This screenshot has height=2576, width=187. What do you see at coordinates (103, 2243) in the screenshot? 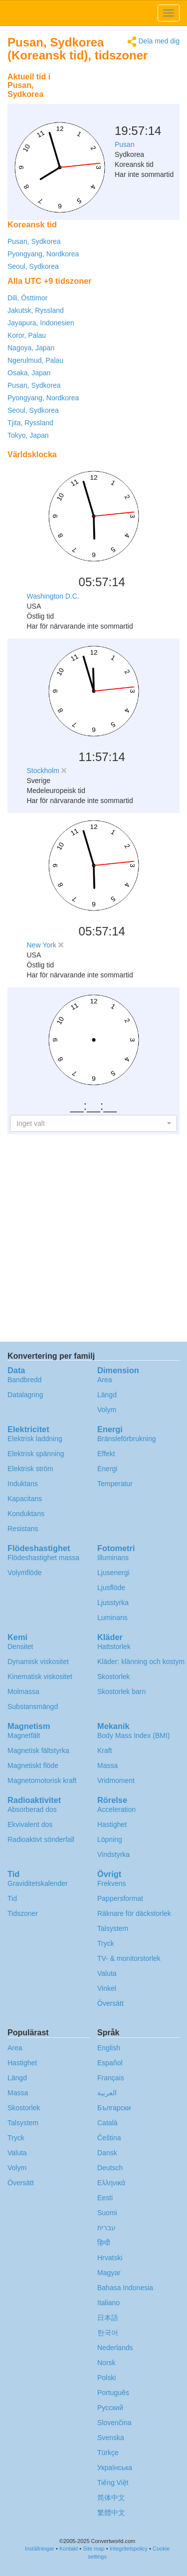
I see `हिन्दी` at bounding box center [103, 2243].